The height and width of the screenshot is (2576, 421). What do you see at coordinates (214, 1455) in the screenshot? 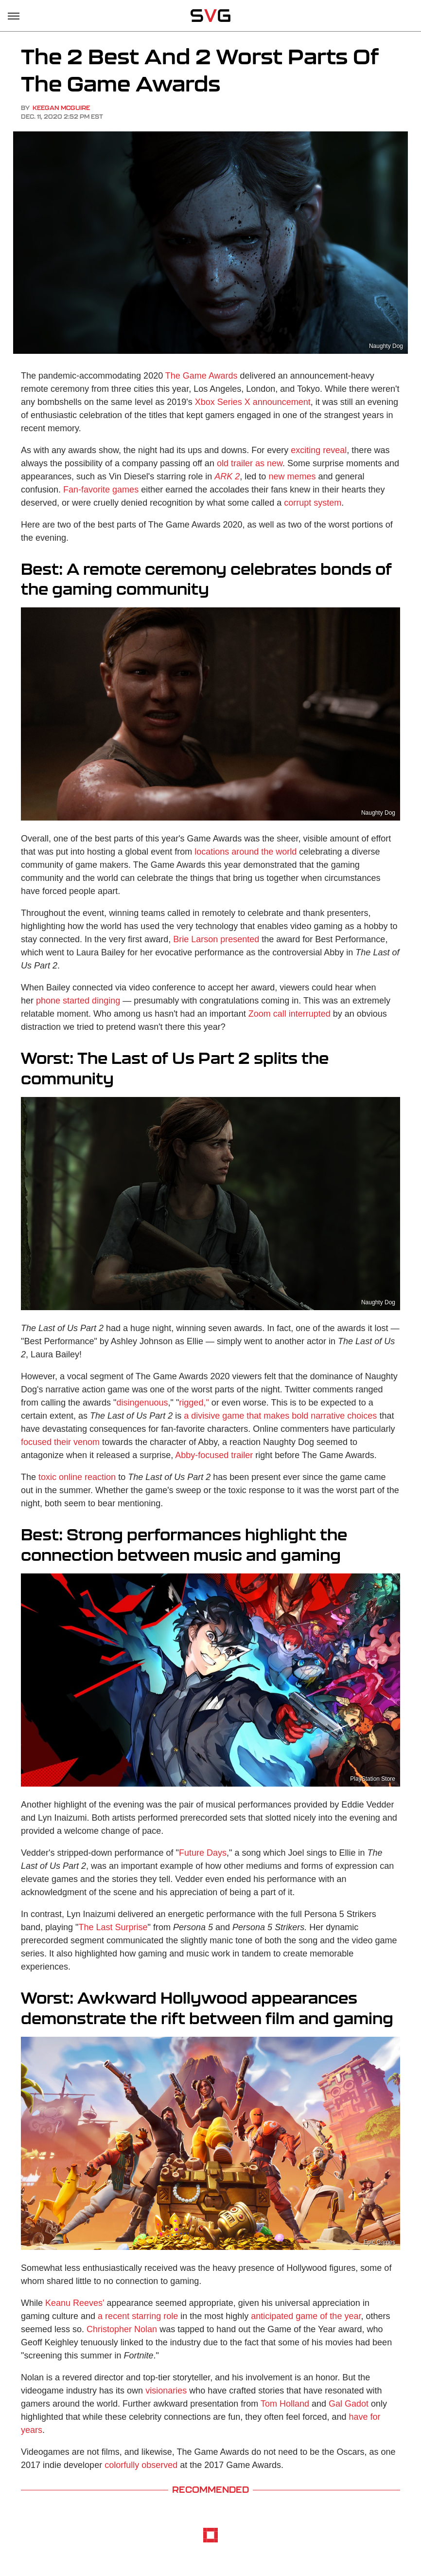
I see `Abby-focused trailer` at bounding box center [214, 1455].